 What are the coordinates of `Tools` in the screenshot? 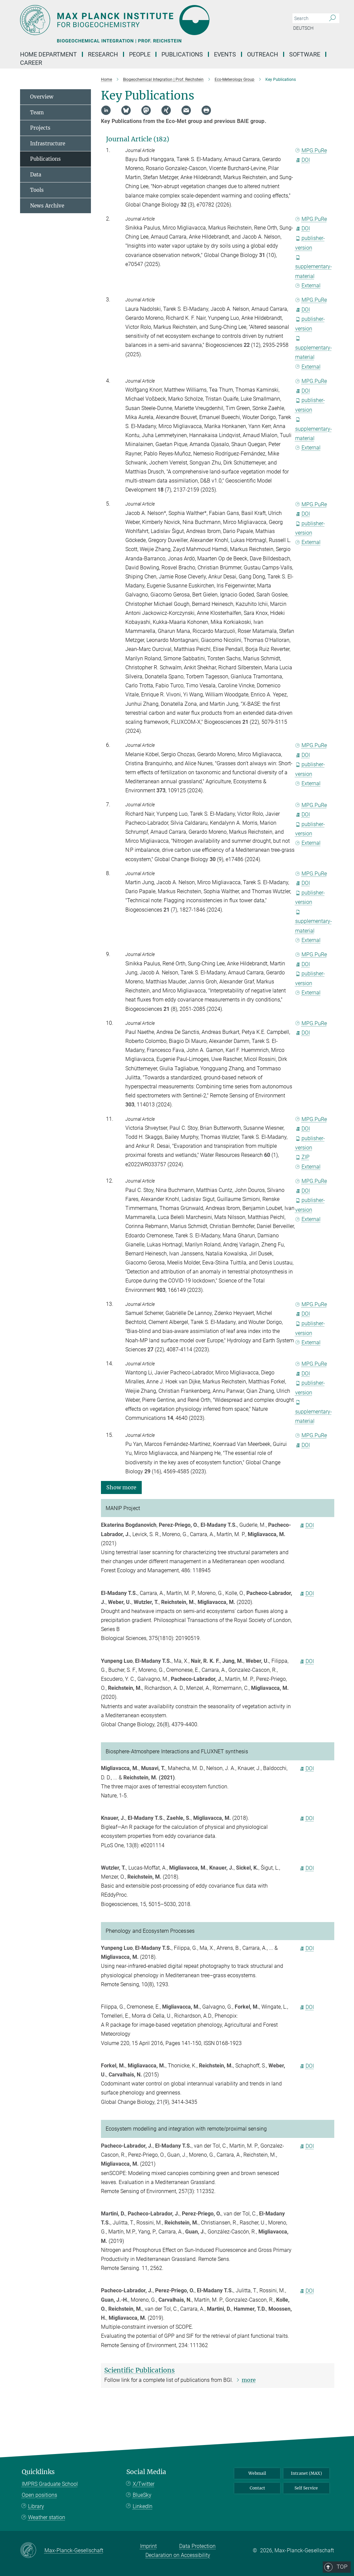 It's located at (37, 190).